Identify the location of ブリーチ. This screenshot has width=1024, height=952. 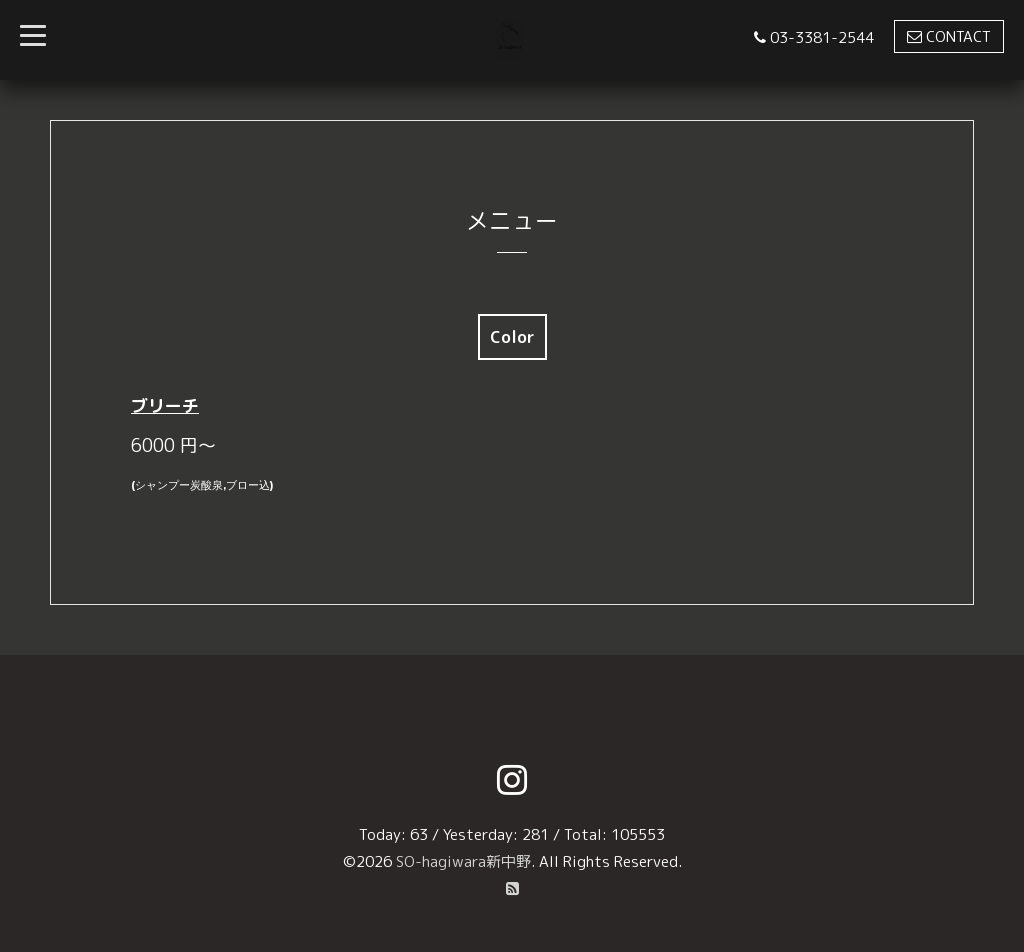
(165, 405).